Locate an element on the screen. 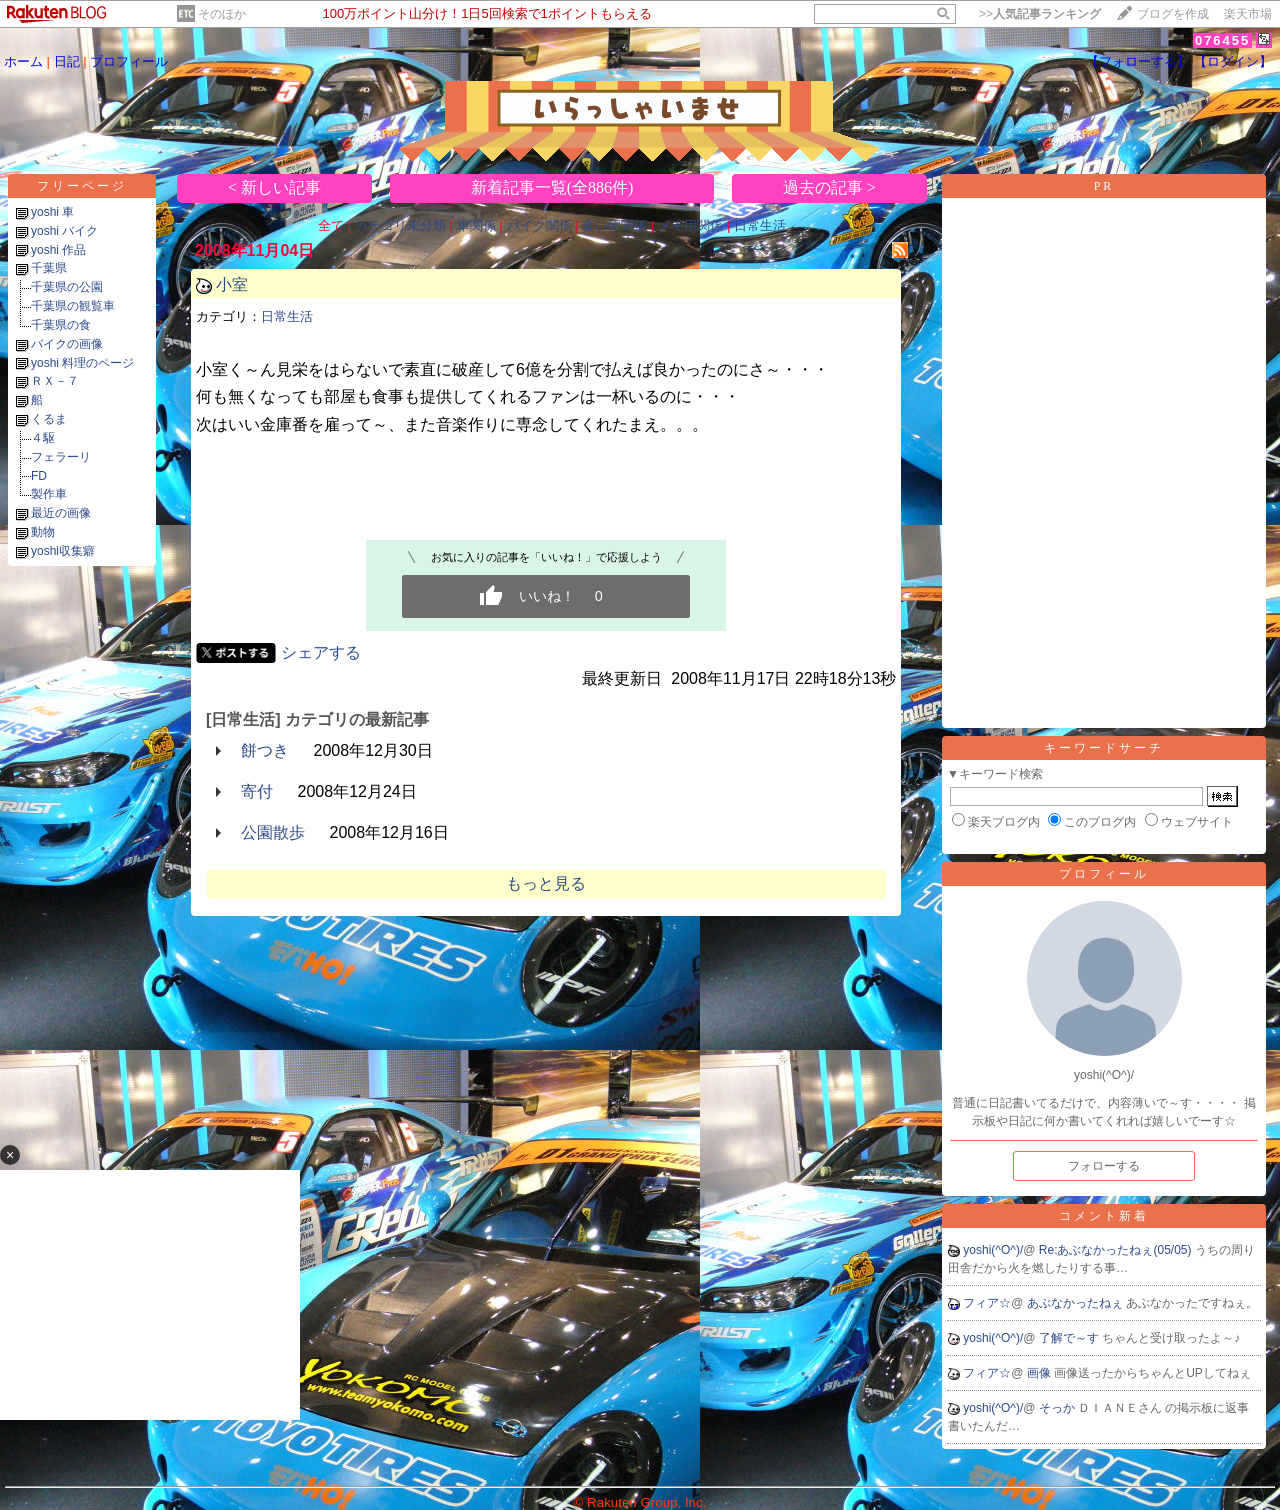 This screenshot has width=1280, height=1510. yoshi収集癖 is located at coordinates (63, 551).